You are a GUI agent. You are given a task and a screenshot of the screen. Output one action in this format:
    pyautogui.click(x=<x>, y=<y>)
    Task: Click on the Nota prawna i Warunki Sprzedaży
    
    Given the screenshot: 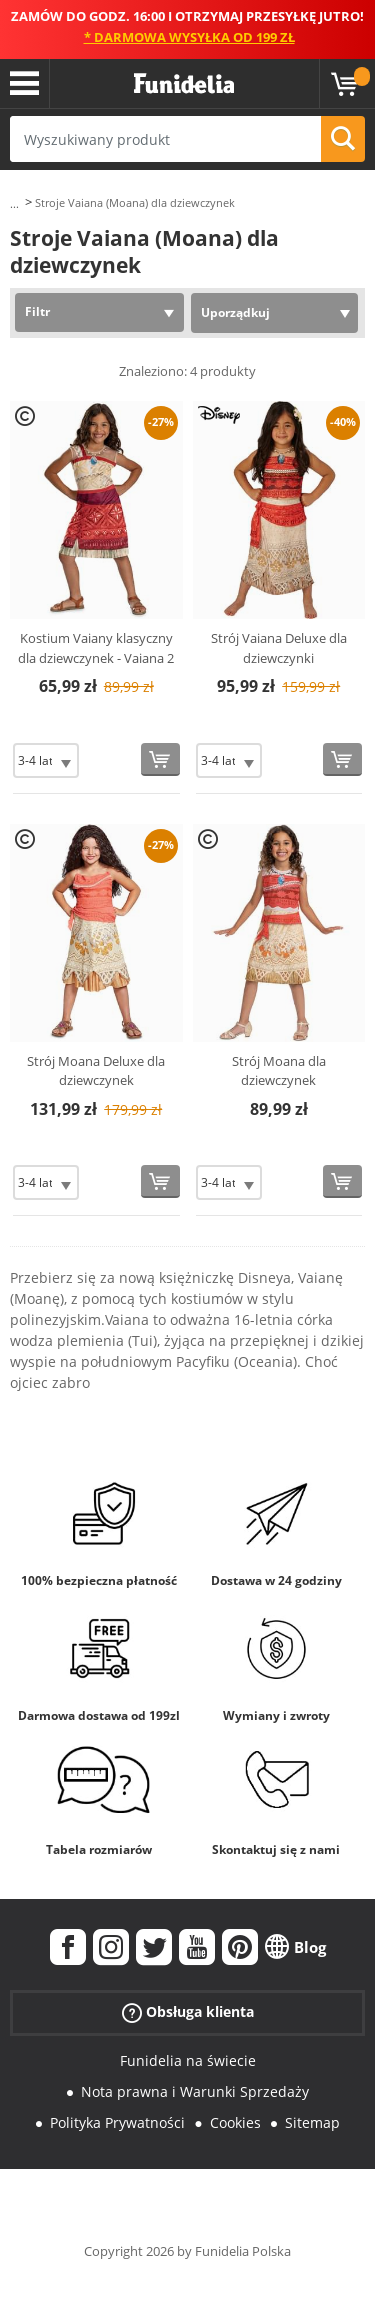 What is the action you would take?
    pyautogui.click(x=195, y=2091)
    